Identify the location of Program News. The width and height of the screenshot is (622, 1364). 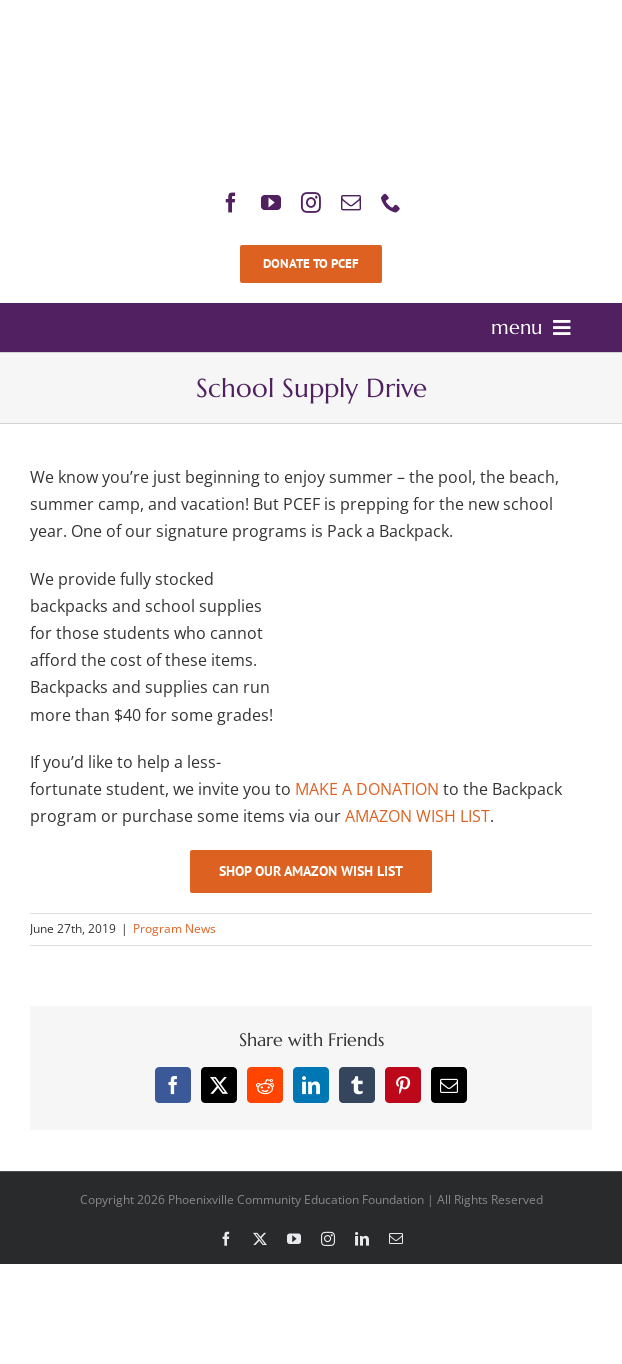
(174, 928).